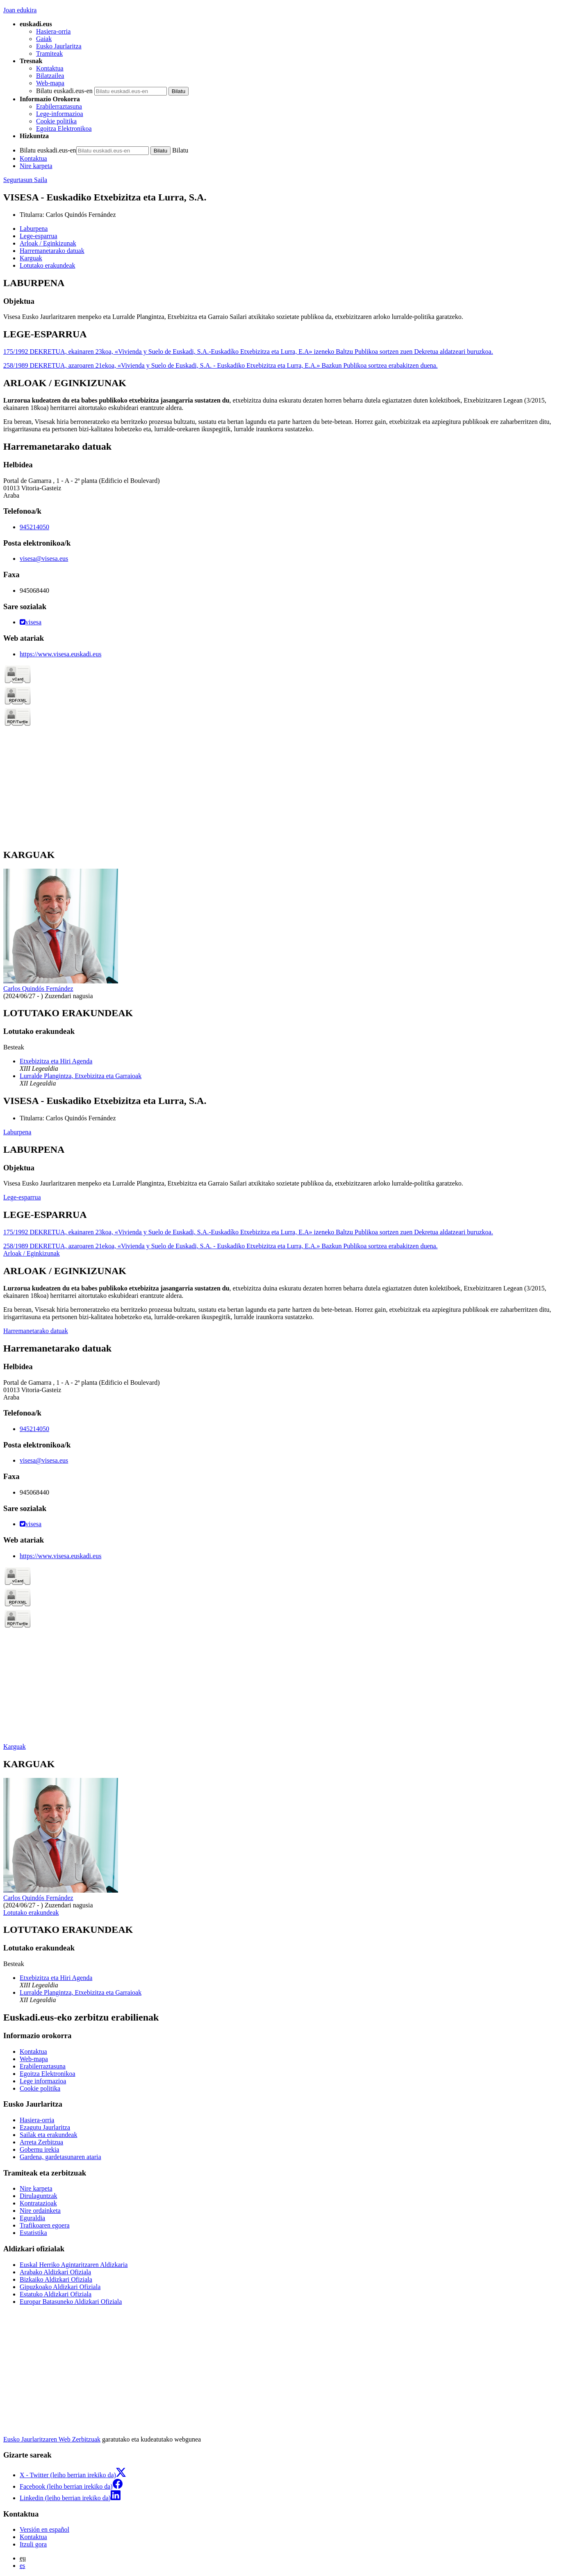 This screenshot has height=2576, width=569. I want to click on Arabako Aldizkari Ofiziala, so click(55, 2272).